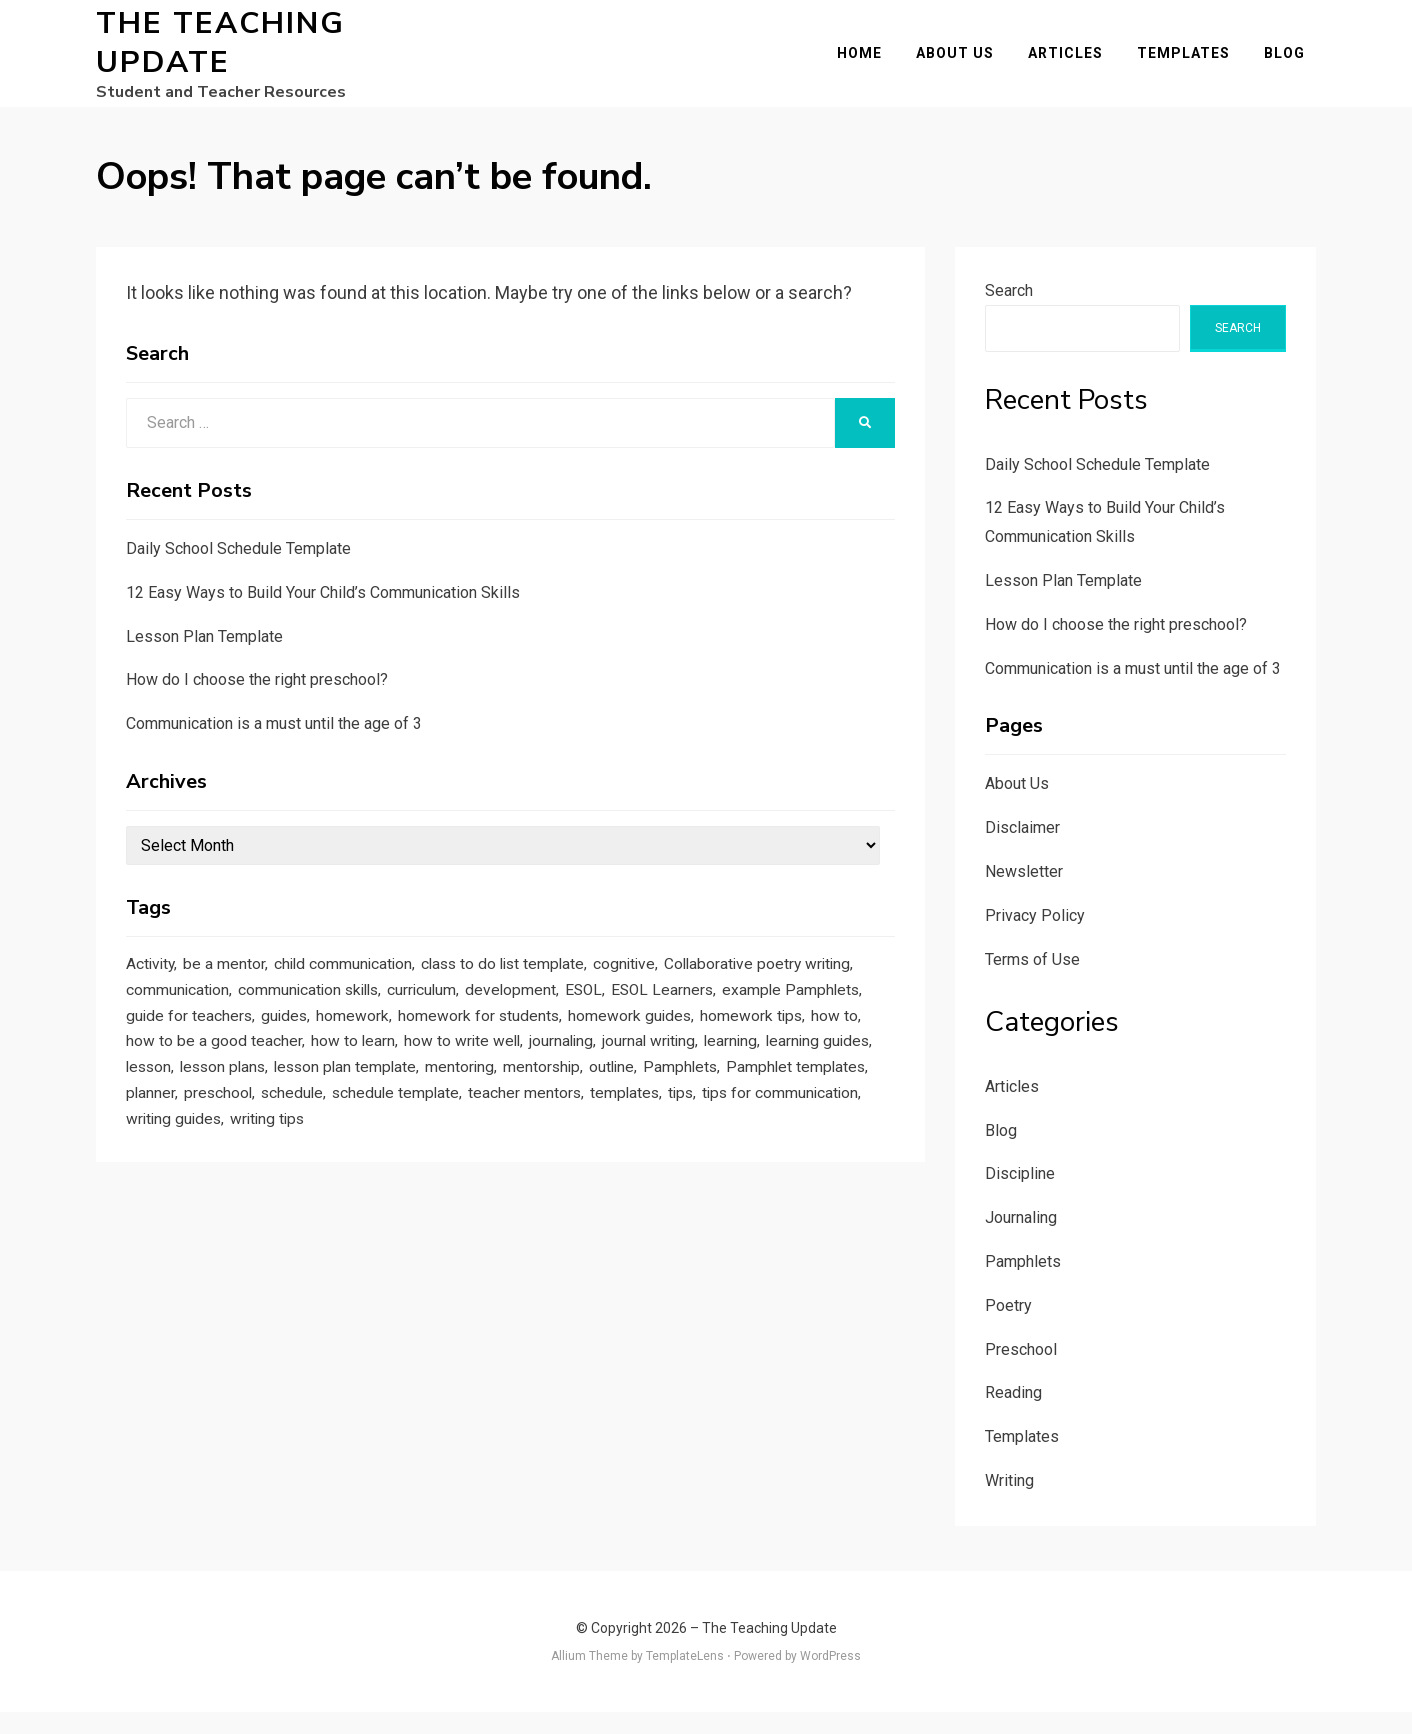 The image size is (1412, 1734). What do you see at coordinates (1022, 849) in the screenshot?
I see `Disclaimer` at bounding box center [1022, 849].